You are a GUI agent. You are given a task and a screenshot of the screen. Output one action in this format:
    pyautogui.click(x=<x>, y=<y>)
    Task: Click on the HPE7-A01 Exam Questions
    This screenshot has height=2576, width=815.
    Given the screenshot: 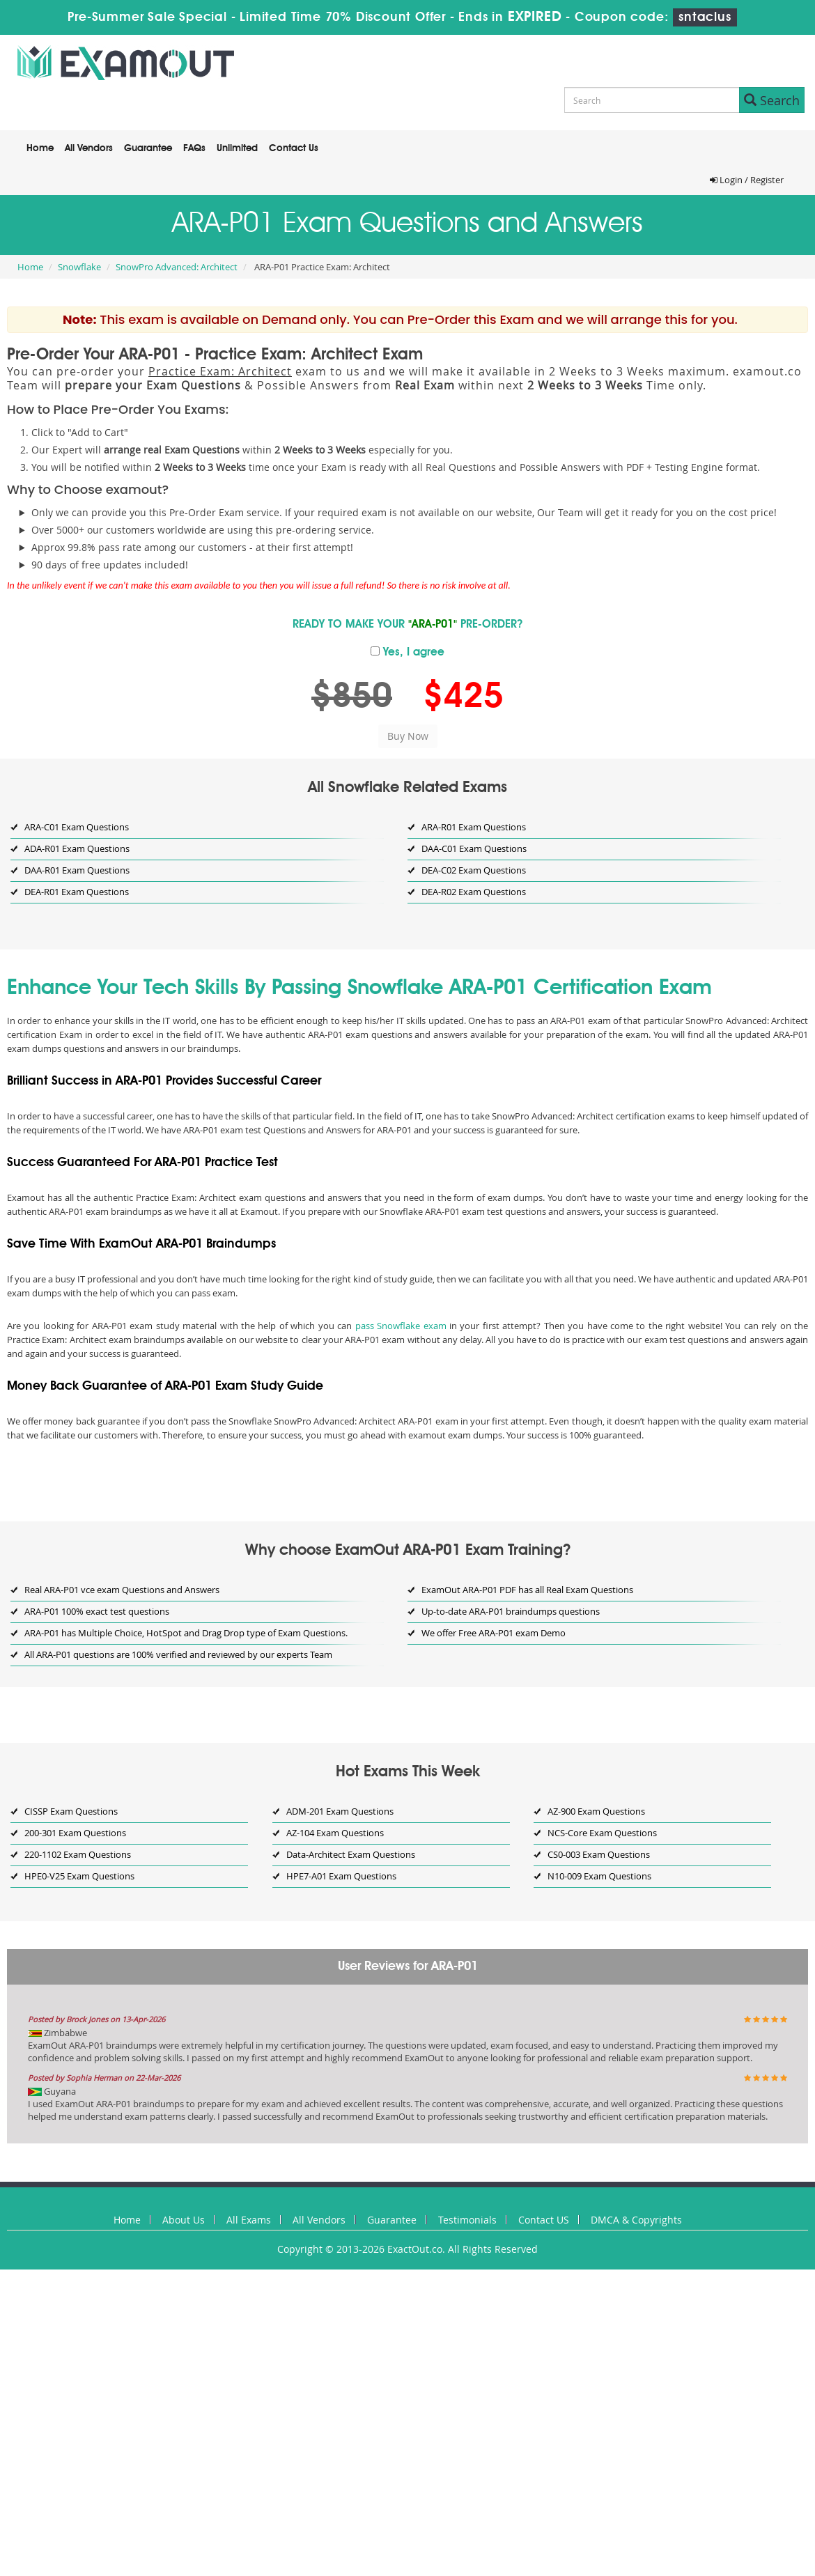 What is the action you would take?
    pyautogui.click(x=341, y=1876)
    